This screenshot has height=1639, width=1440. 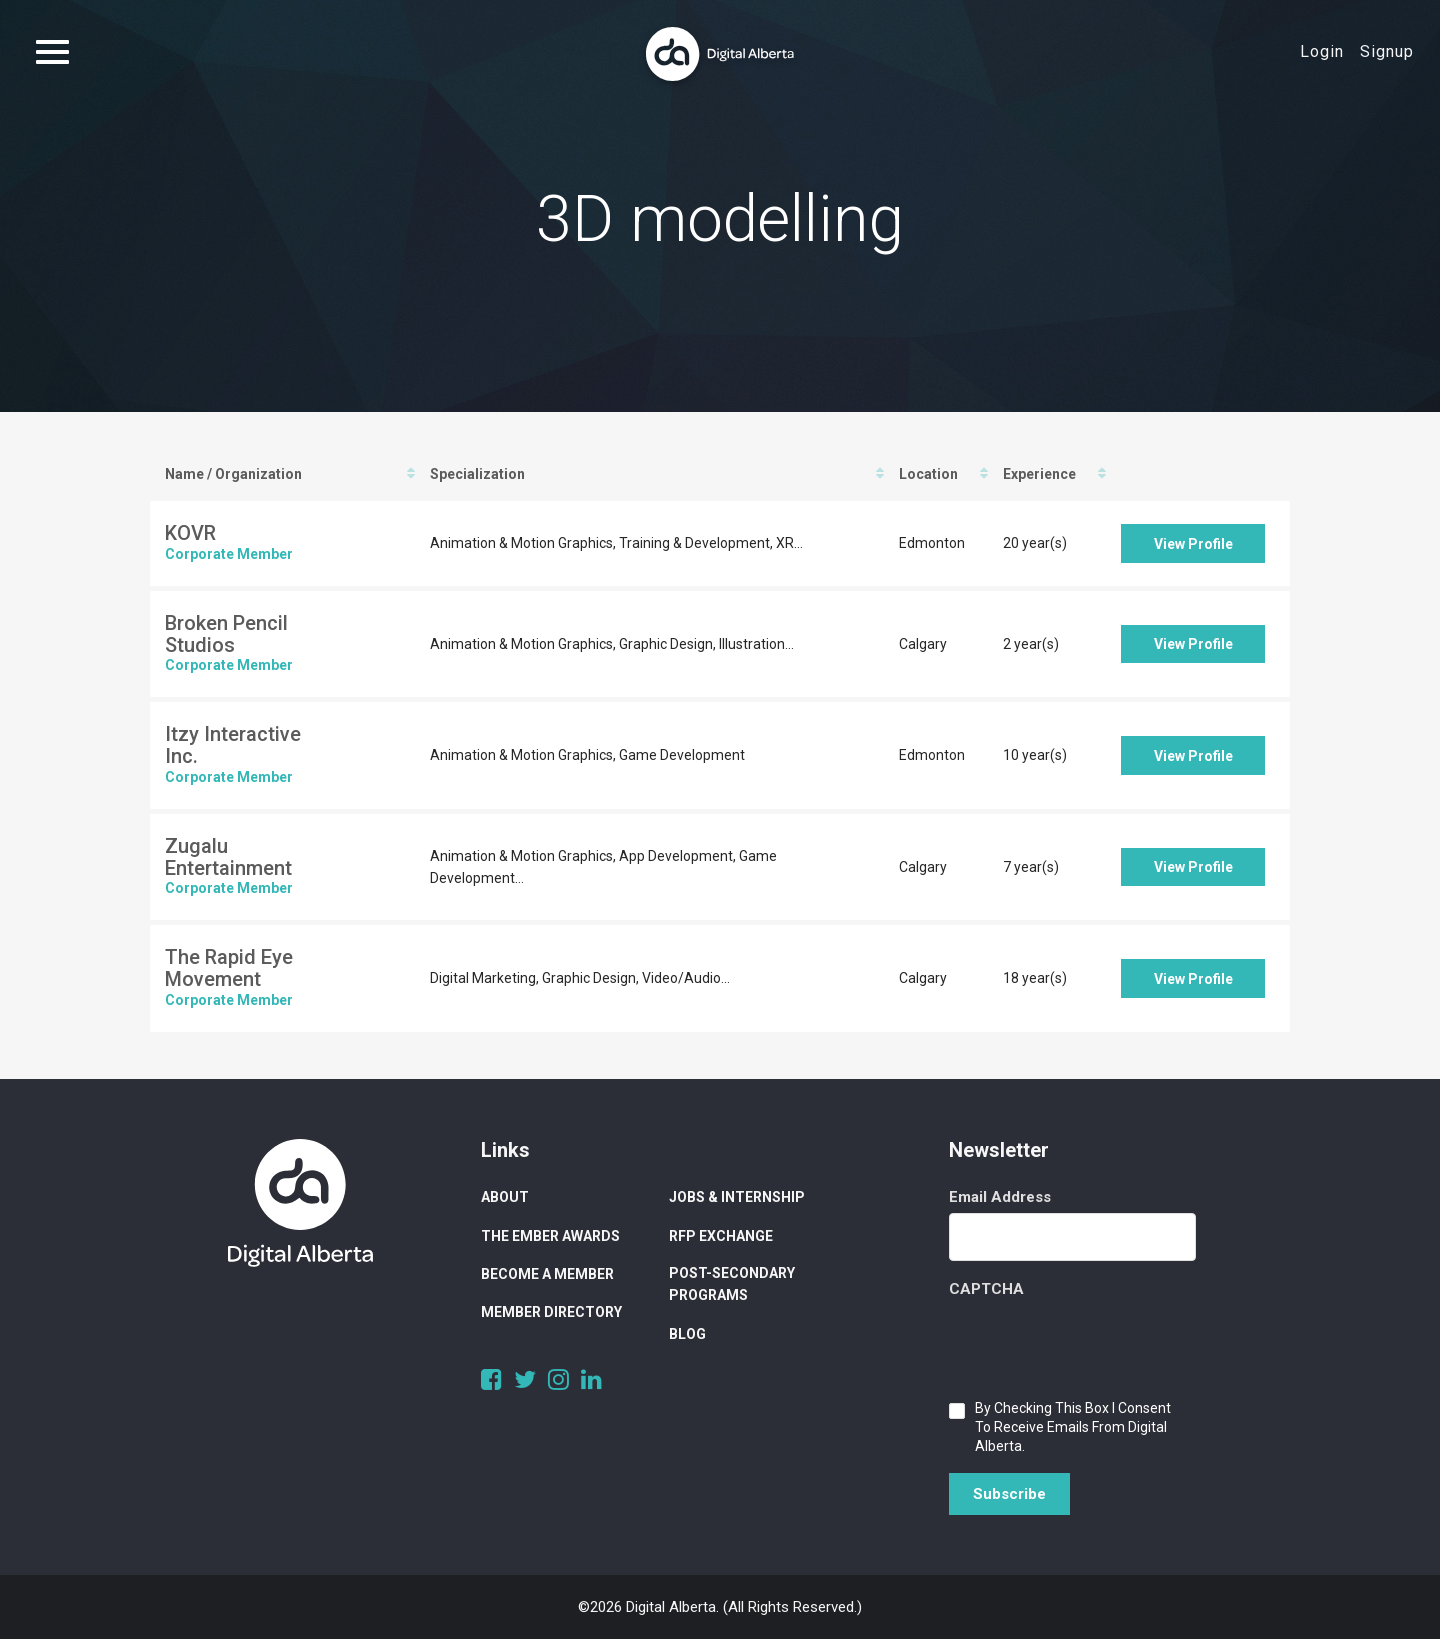 What do you see at coordinates (190, 533) in the screenshot?
I see `KOVR` at bounding box center [190, 533].